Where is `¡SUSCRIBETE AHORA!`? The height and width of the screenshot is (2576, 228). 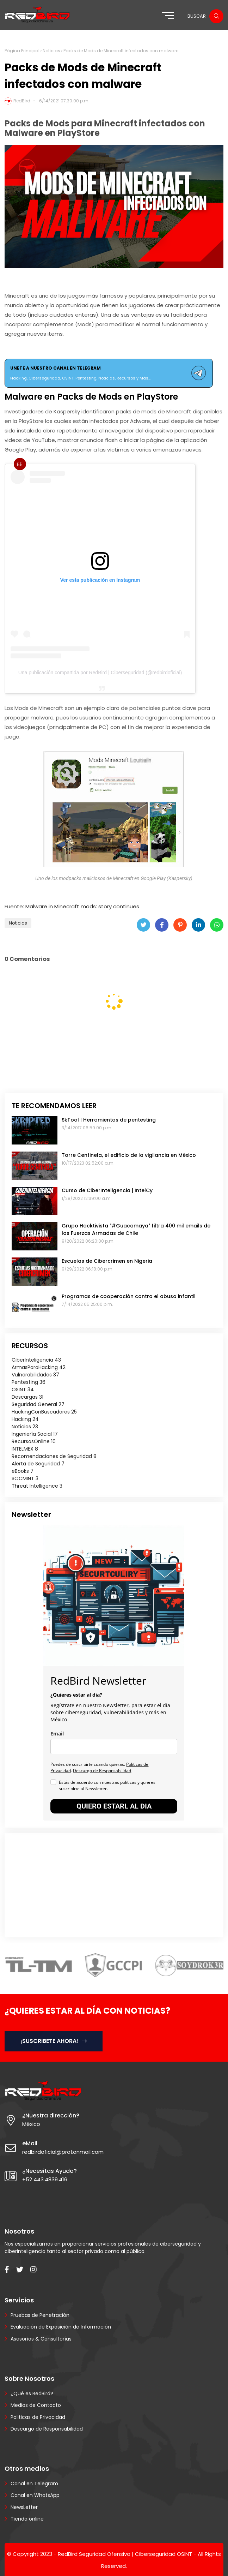
¡SUSCRIBETE AHORA! is located at coordinates (53, 2041).